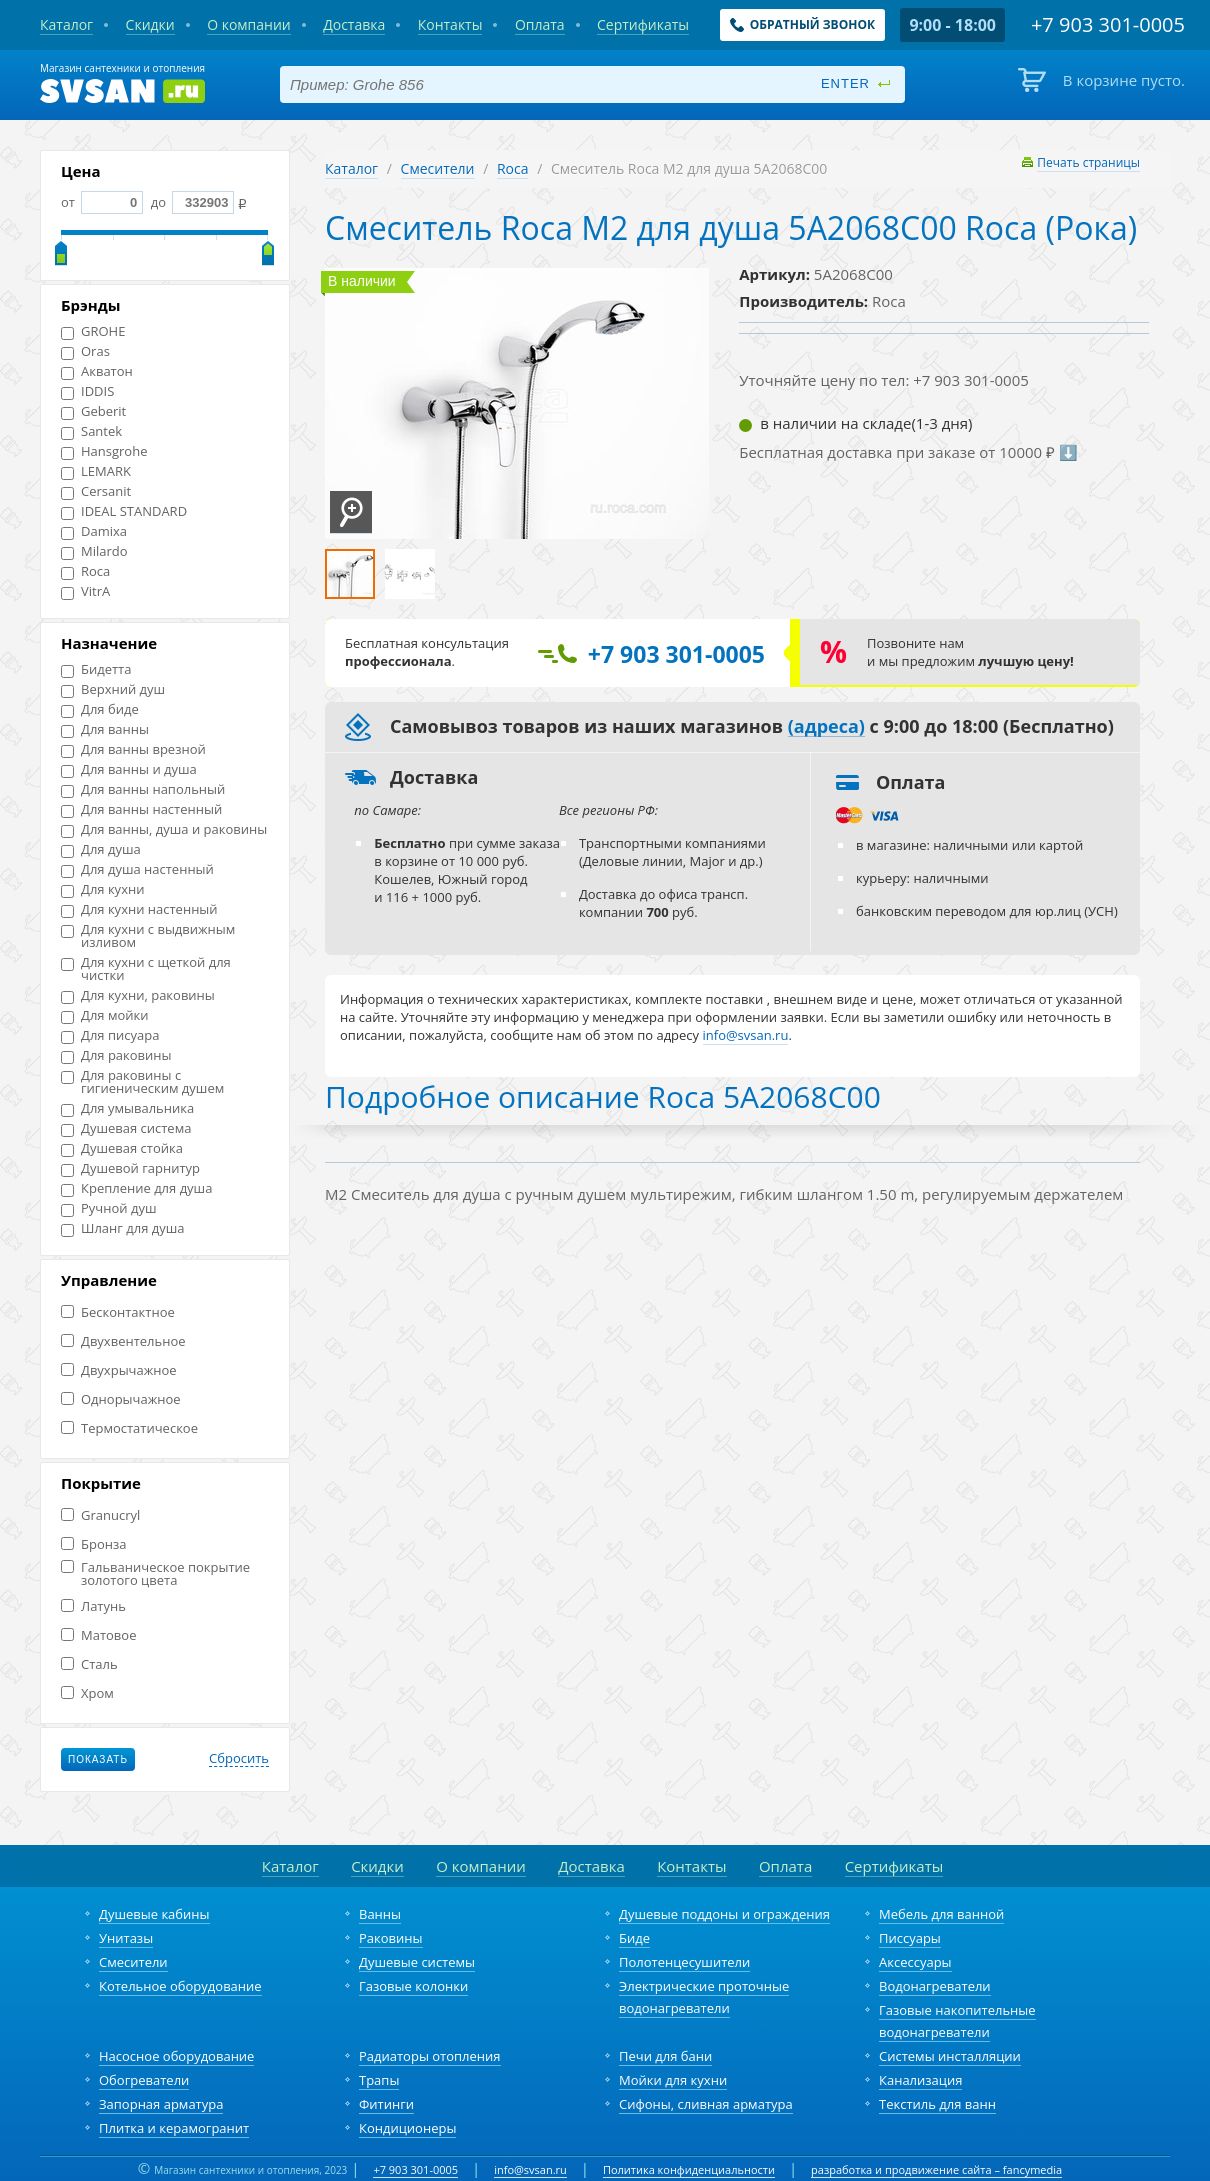 The width and height of the screenshot is (1210, 2181). What do you see at coordinates (85, 351) in the screenshot?
I see `Oras` at bounding box center [85, 351].